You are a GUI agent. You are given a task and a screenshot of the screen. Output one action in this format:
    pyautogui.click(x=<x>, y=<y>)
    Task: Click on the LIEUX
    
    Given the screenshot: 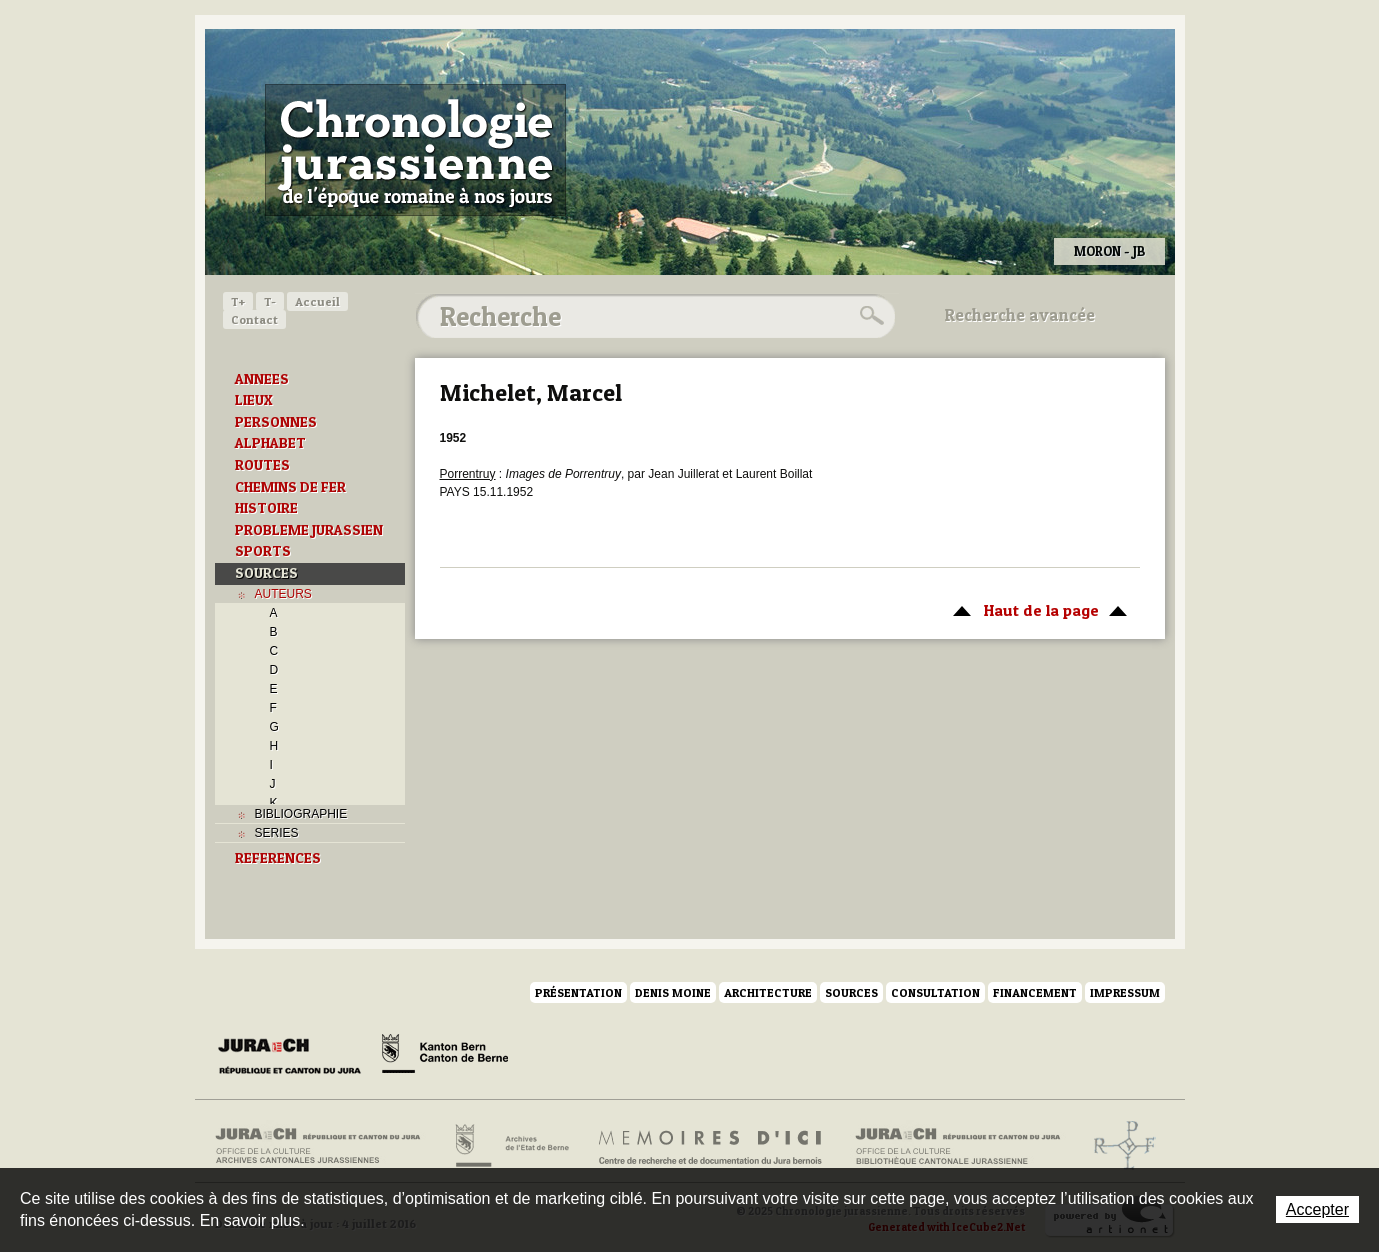 What is the action you would take?
    pyautogui.click(x=254, y=400)
    